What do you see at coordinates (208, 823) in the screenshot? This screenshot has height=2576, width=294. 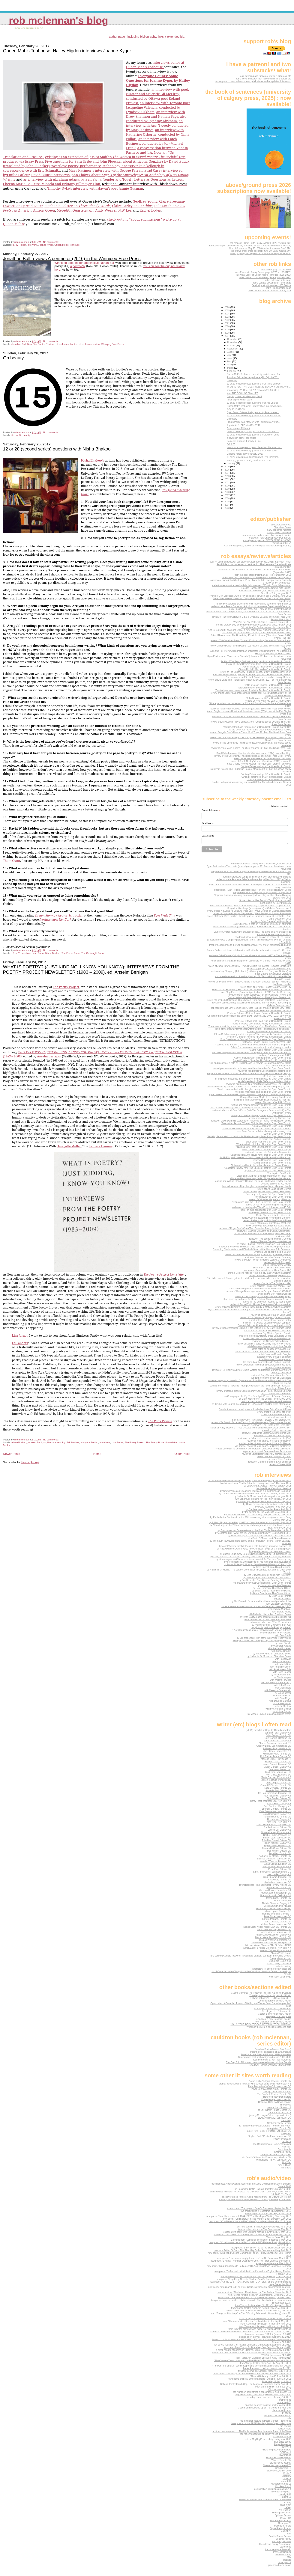 I see `First Name` at bounding box center [208, 823].